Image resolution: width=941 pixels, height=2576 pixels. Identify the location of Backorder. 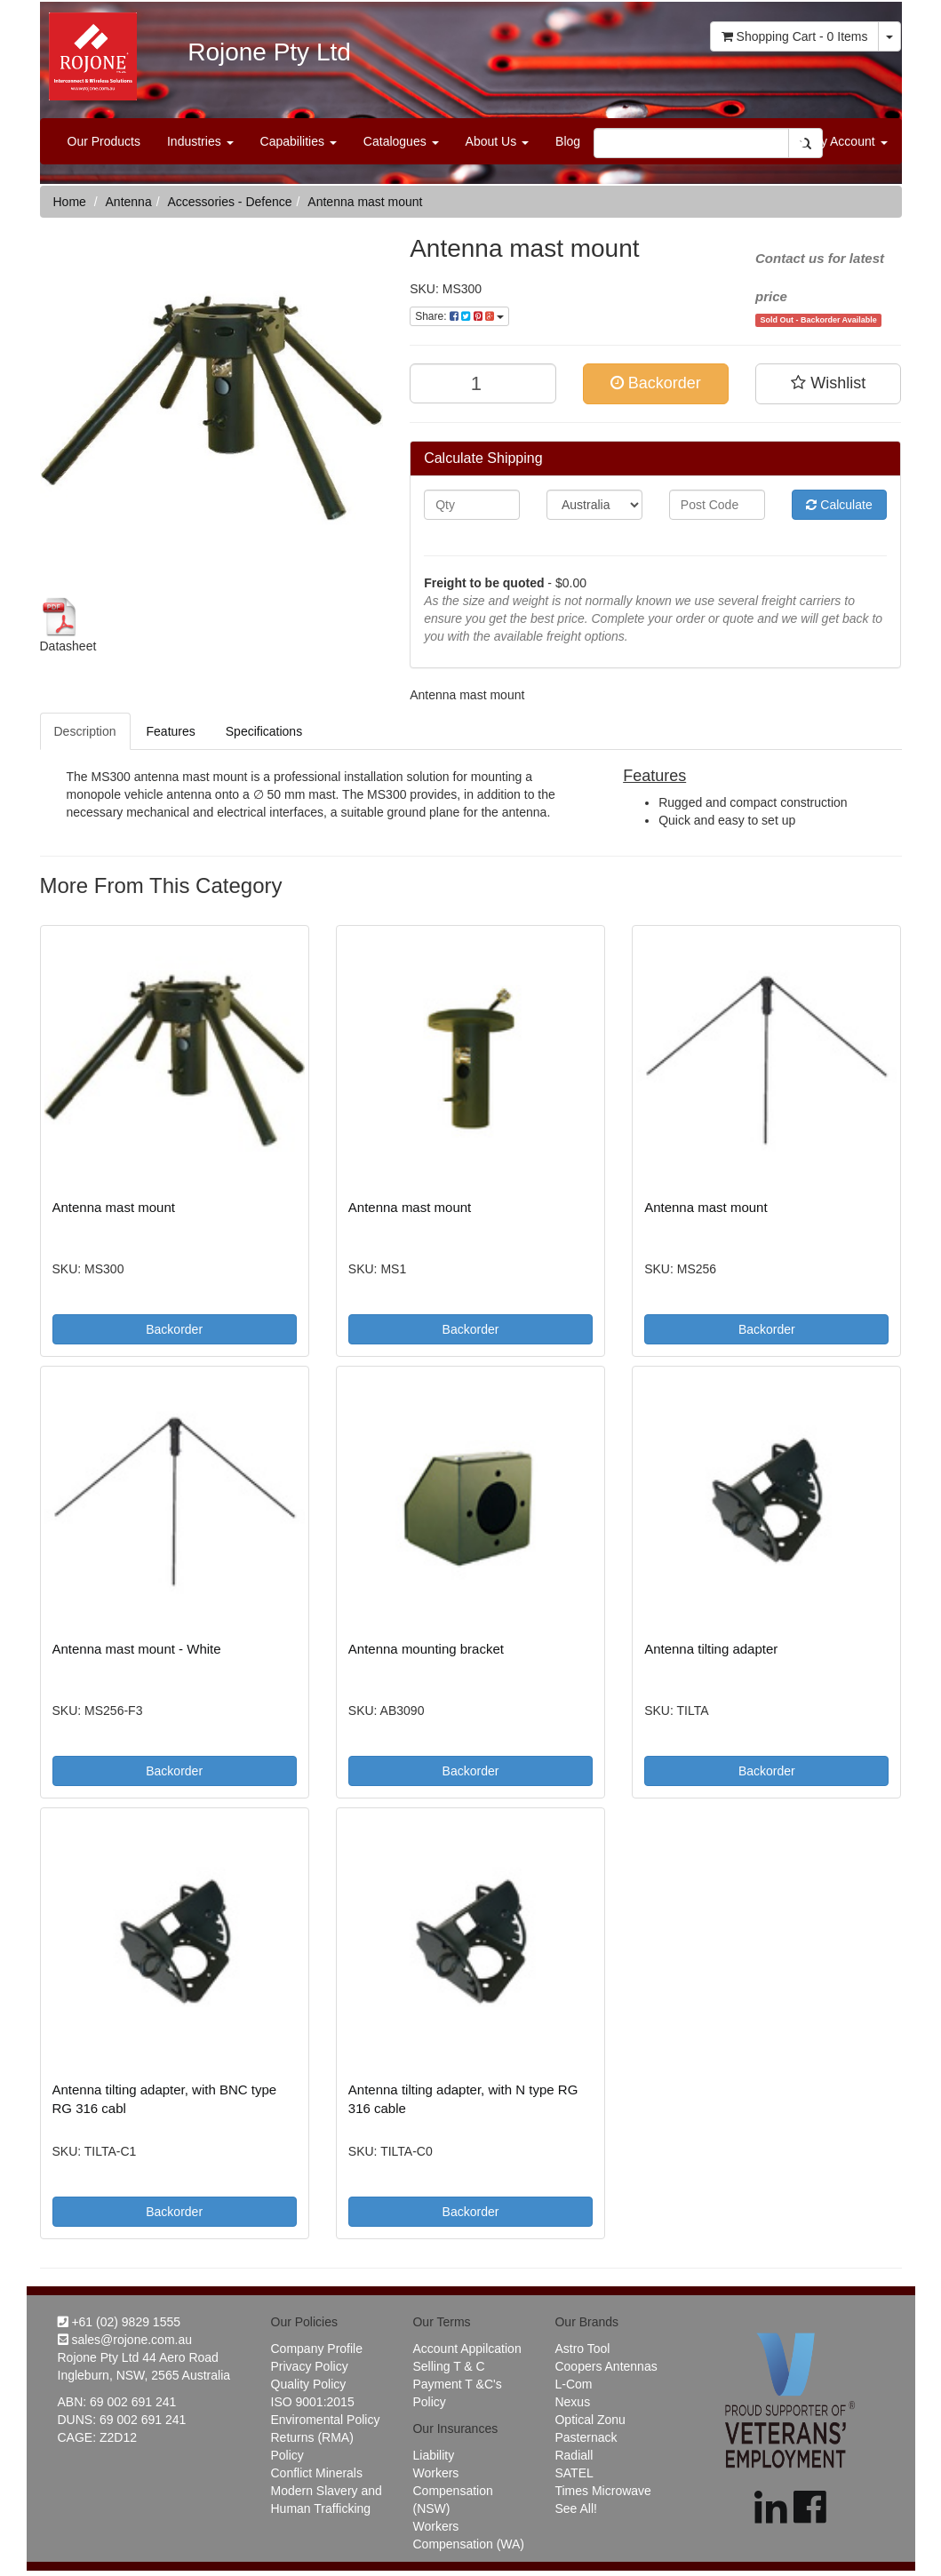
(655, 383).